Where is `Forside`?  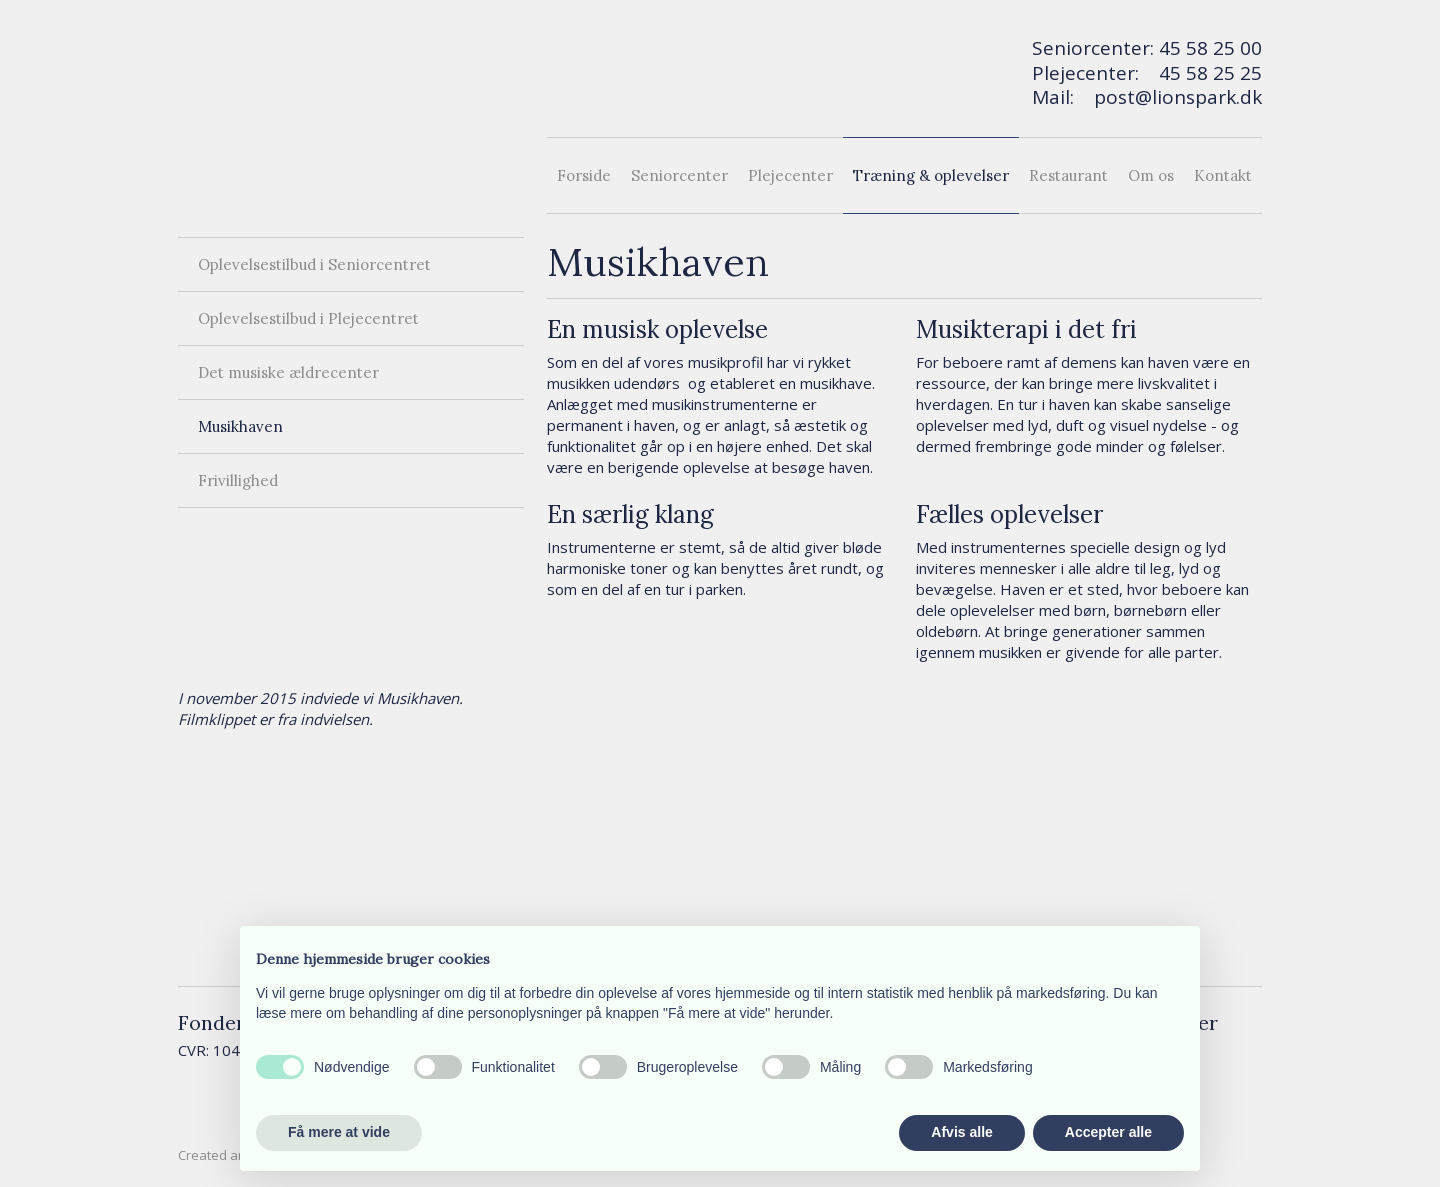 Forside is located at coordinates (584, 175).